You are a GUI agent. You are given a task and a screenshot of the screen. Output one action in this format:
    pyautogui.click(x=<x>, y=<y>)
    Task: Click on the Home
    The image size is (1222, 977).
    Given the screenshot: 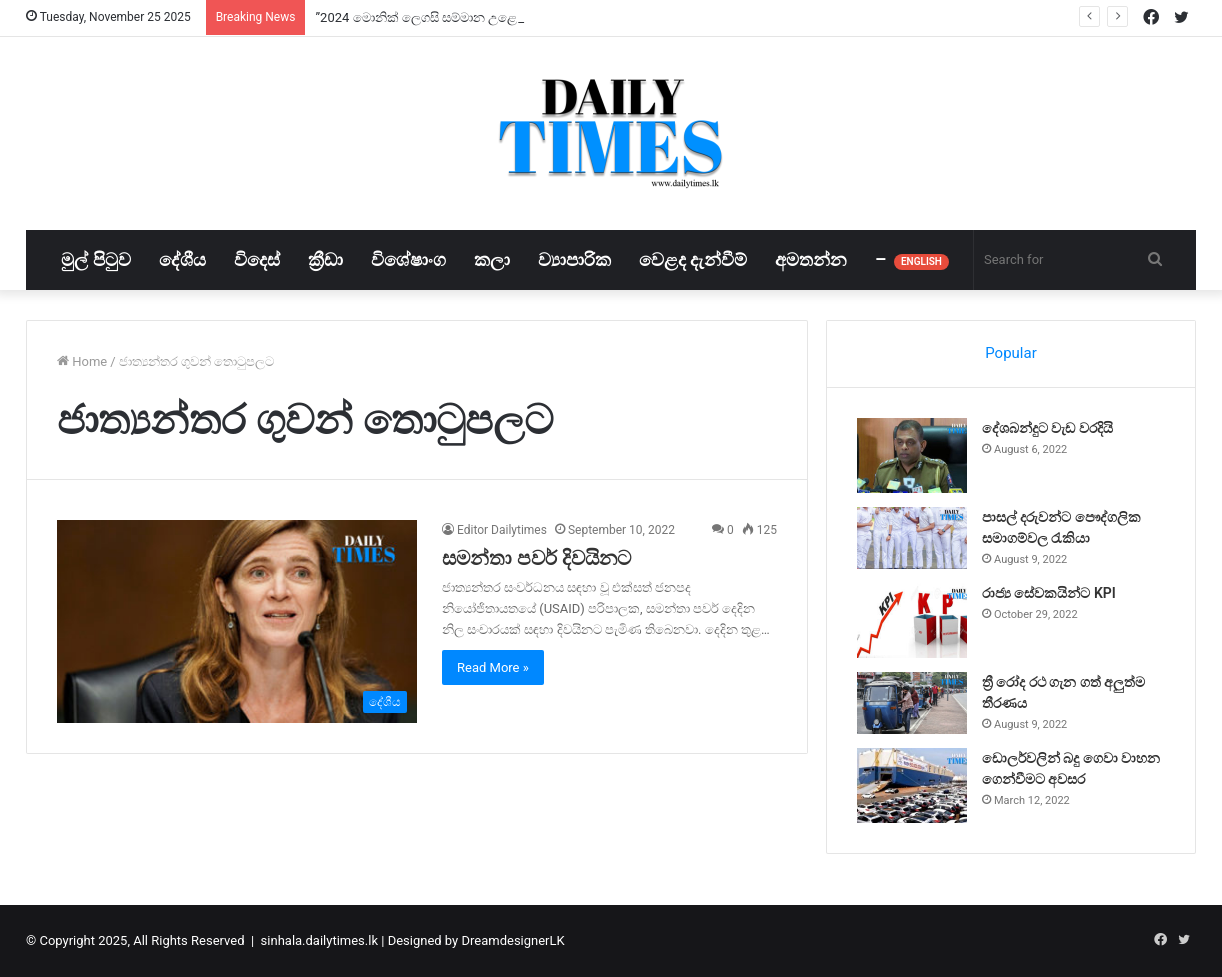 What is the action you would take?
    pyautogui.click(x=82, y=361)
    